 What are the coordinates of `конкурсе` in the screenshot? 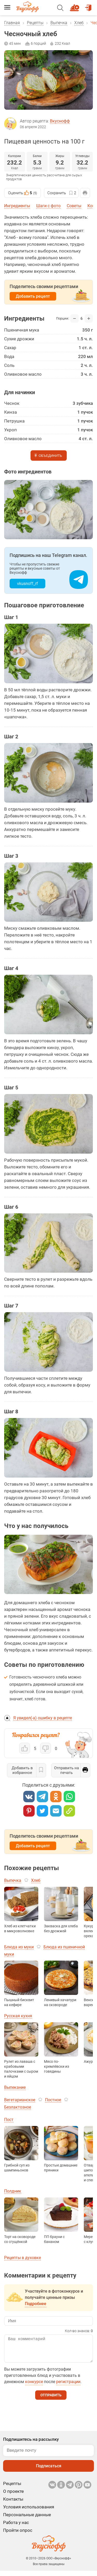 It's located at (34, 2386).